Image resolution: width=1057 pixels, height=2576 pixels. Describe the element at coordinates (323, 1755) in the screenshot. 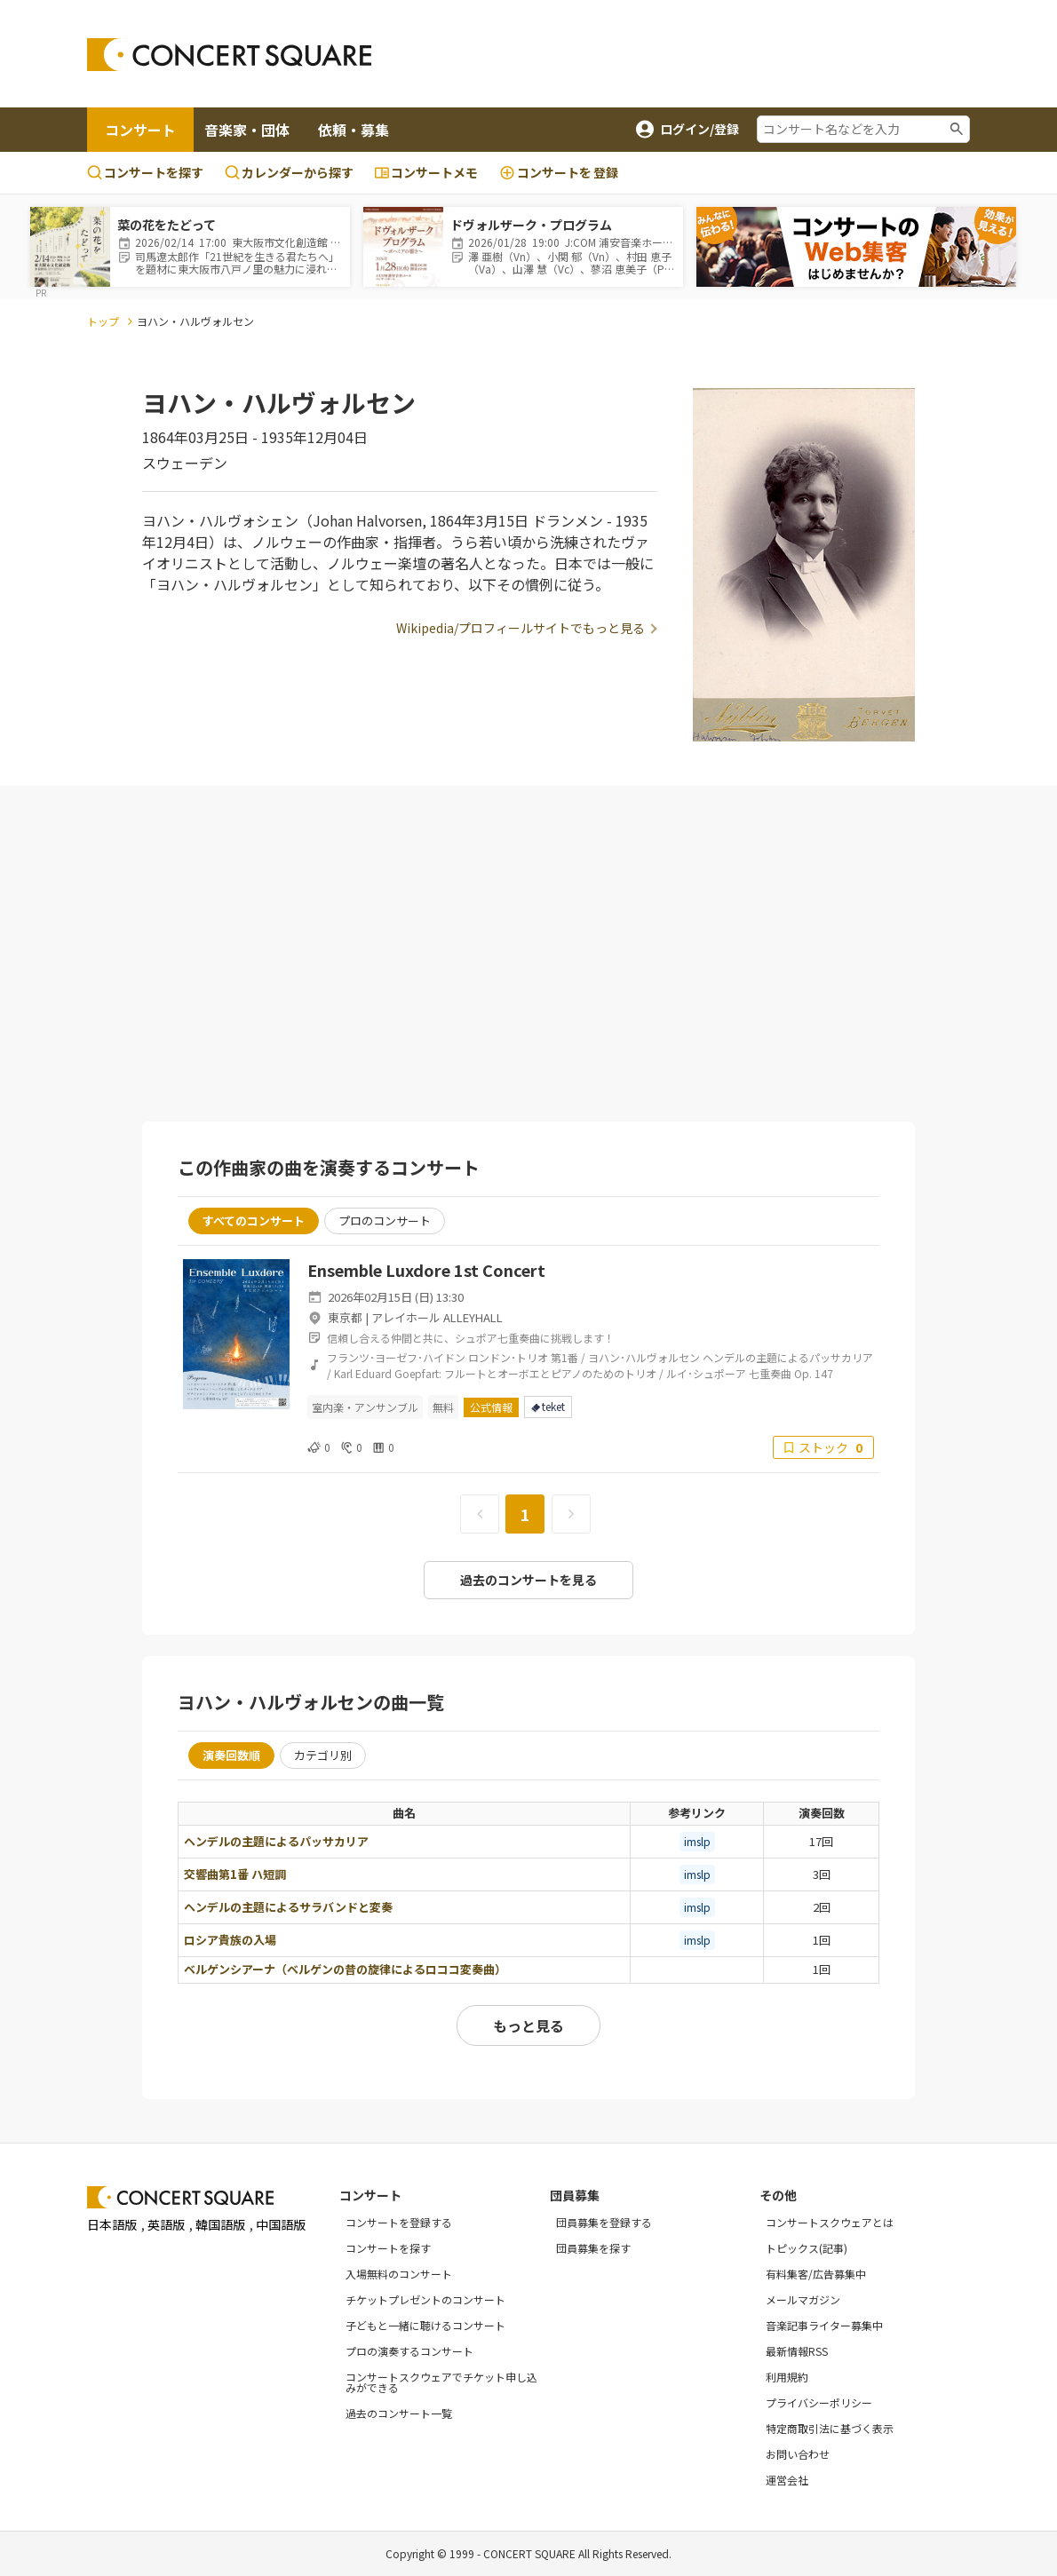

I see `カテゴリ別` at that location.